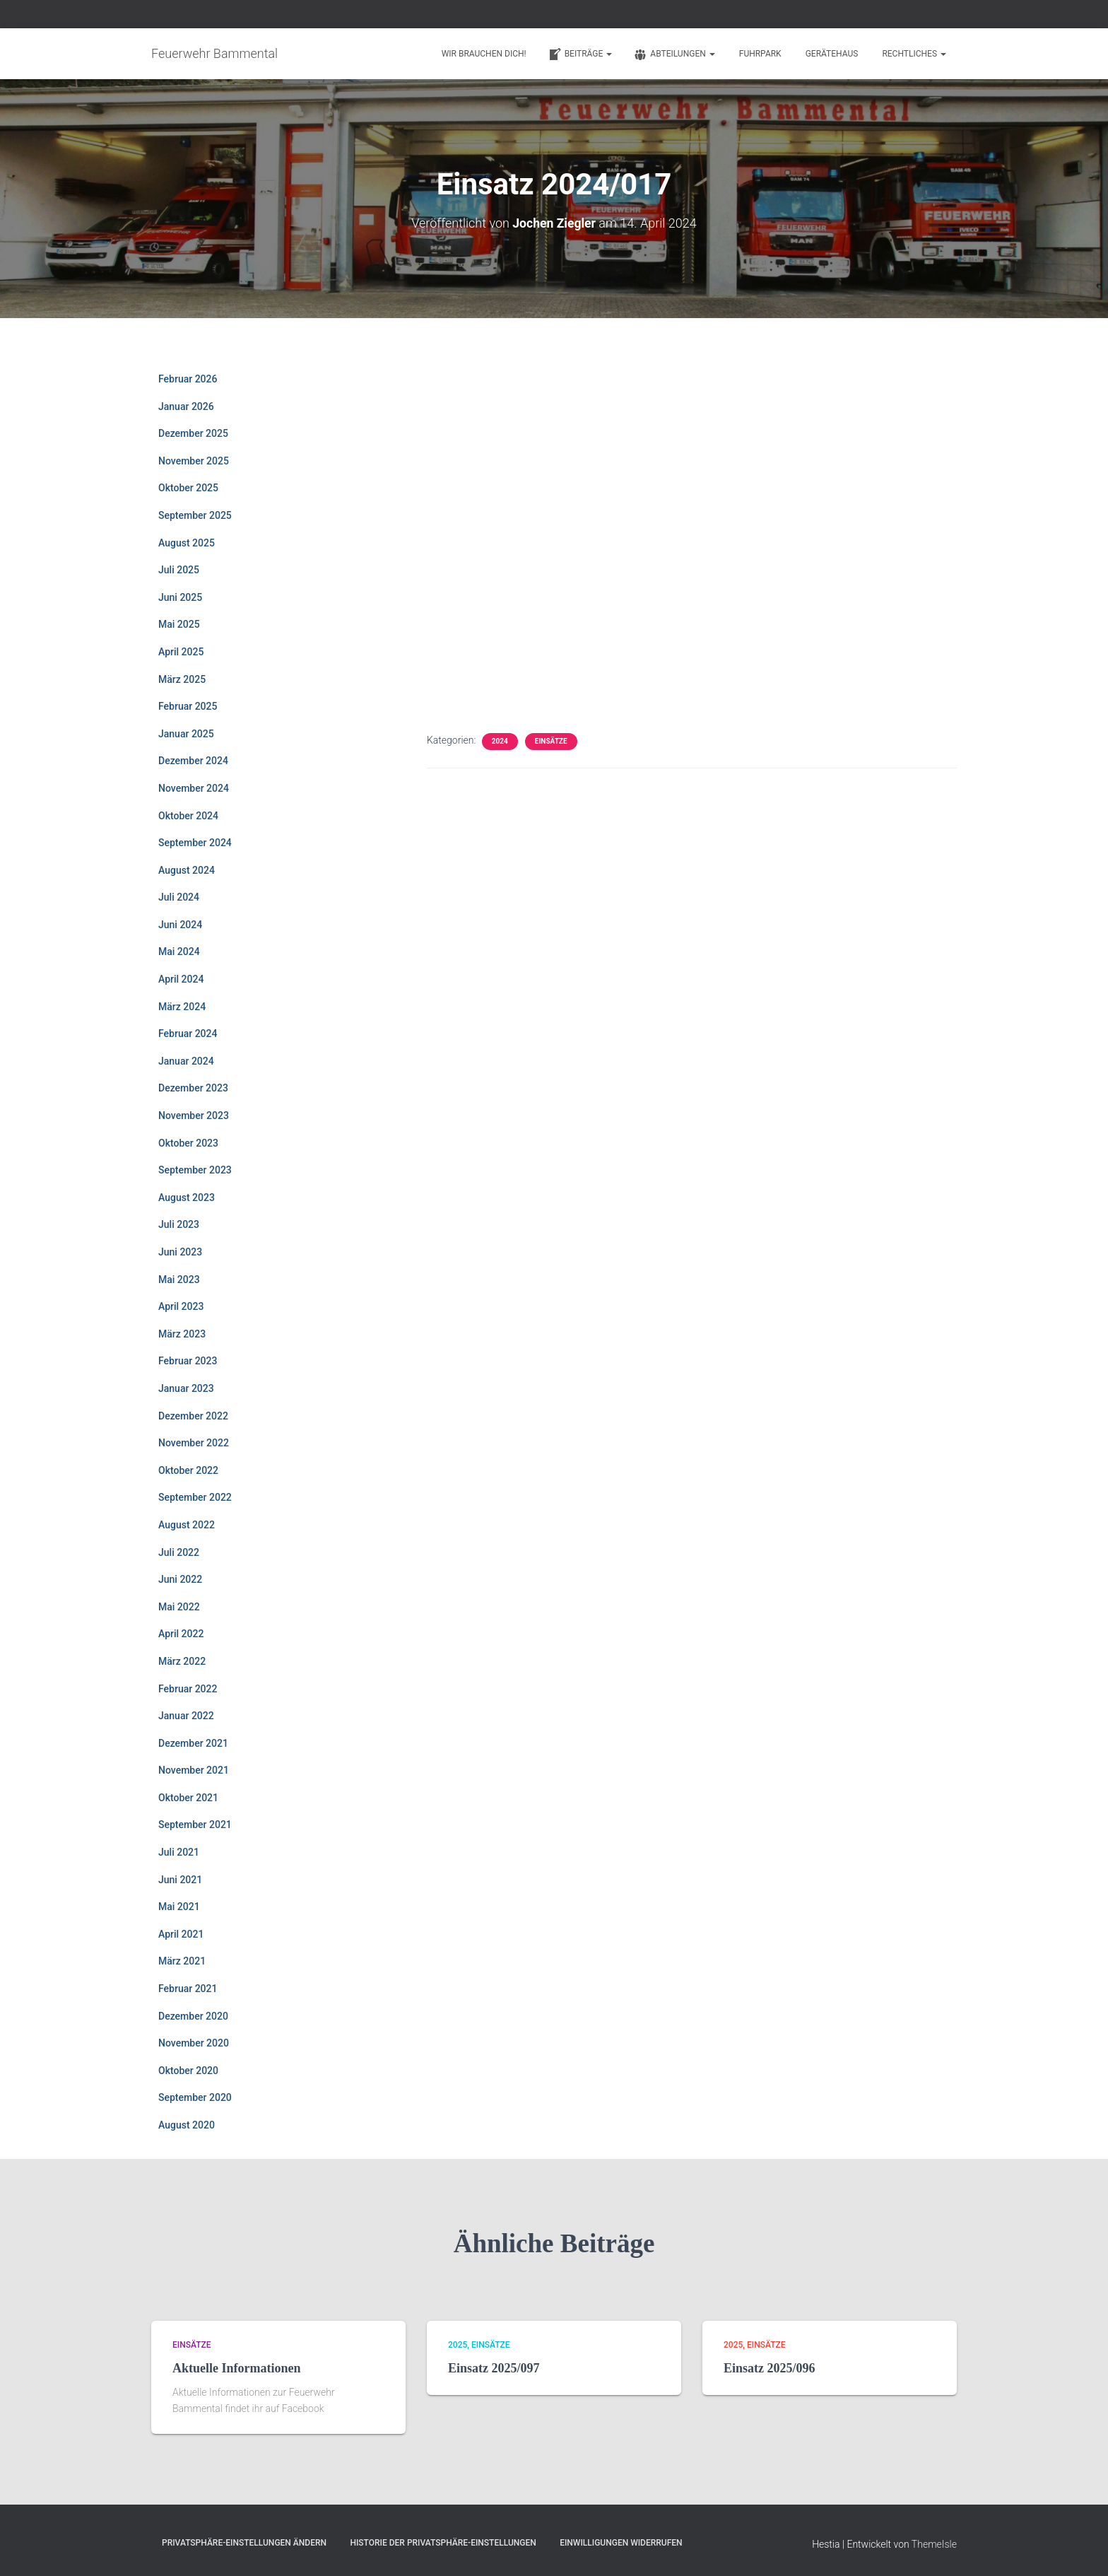 This screenshot has width=1108, height=2576. What do you see at coordinates (193, 2043) in the screenshot?
I see `November 2020` at bounding box center [193, 2043].